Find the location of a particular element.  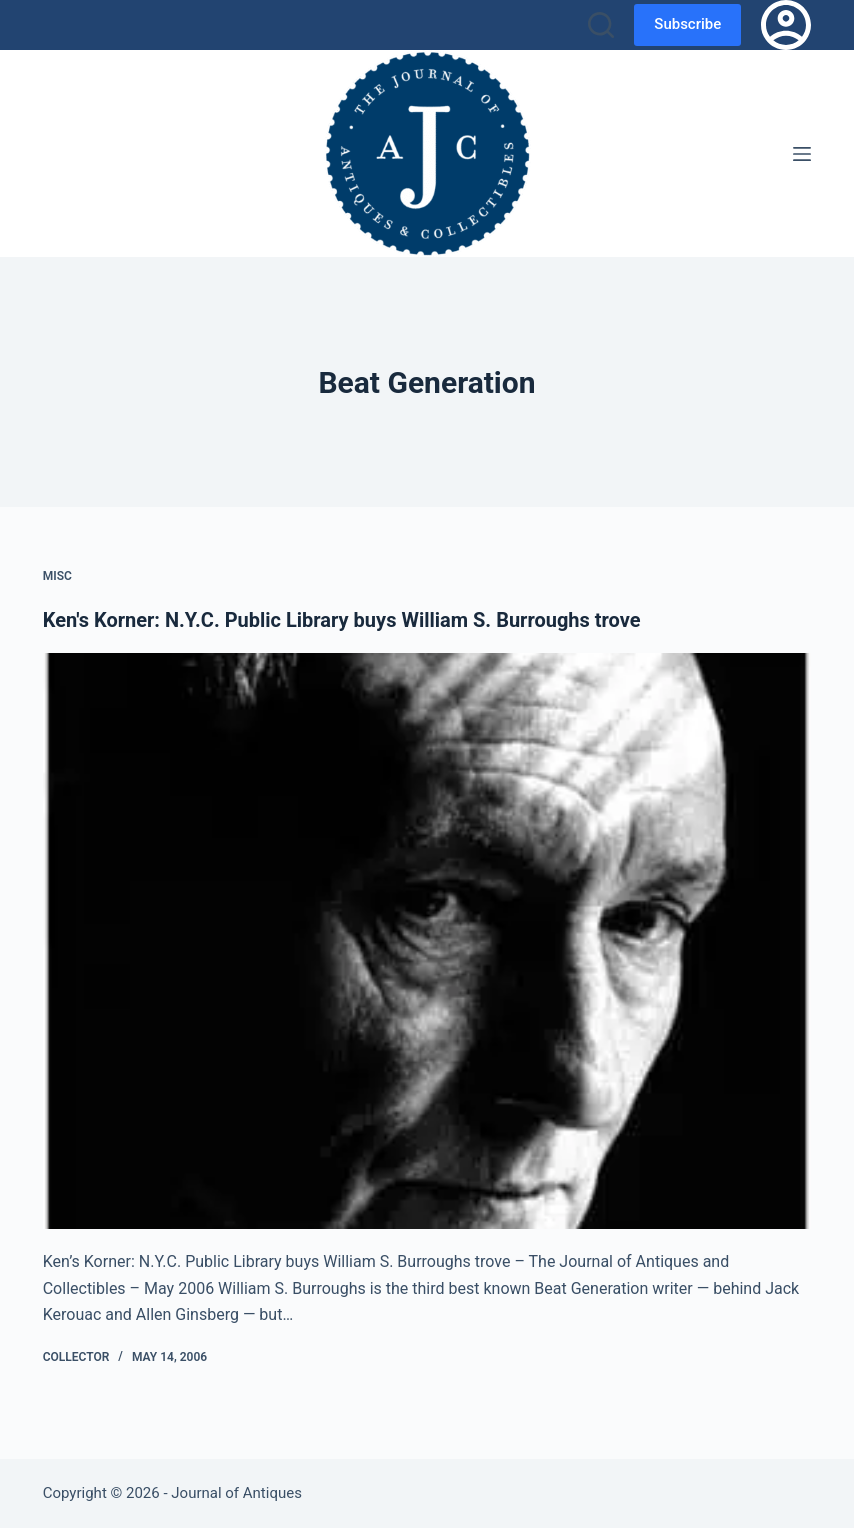

[Search] is located at coordinates (601, 25).